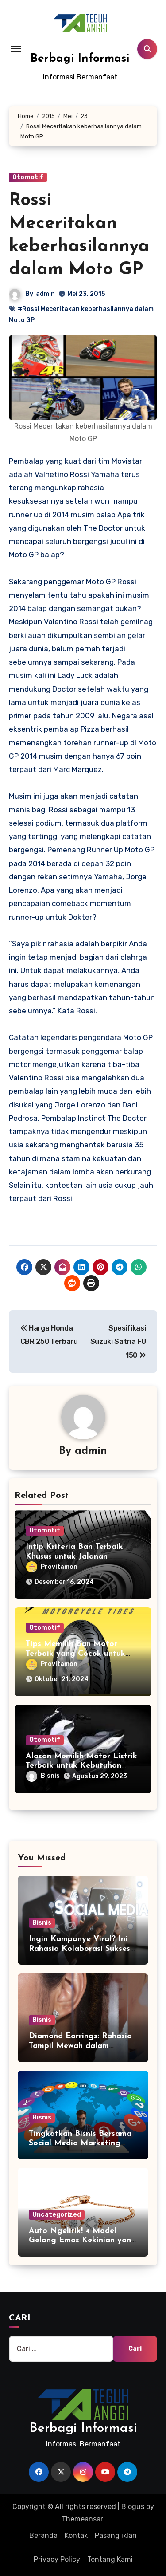 The height and width of the screenshot is (2576, 166). I want to click on Uncategorized, so click(56, 2214).